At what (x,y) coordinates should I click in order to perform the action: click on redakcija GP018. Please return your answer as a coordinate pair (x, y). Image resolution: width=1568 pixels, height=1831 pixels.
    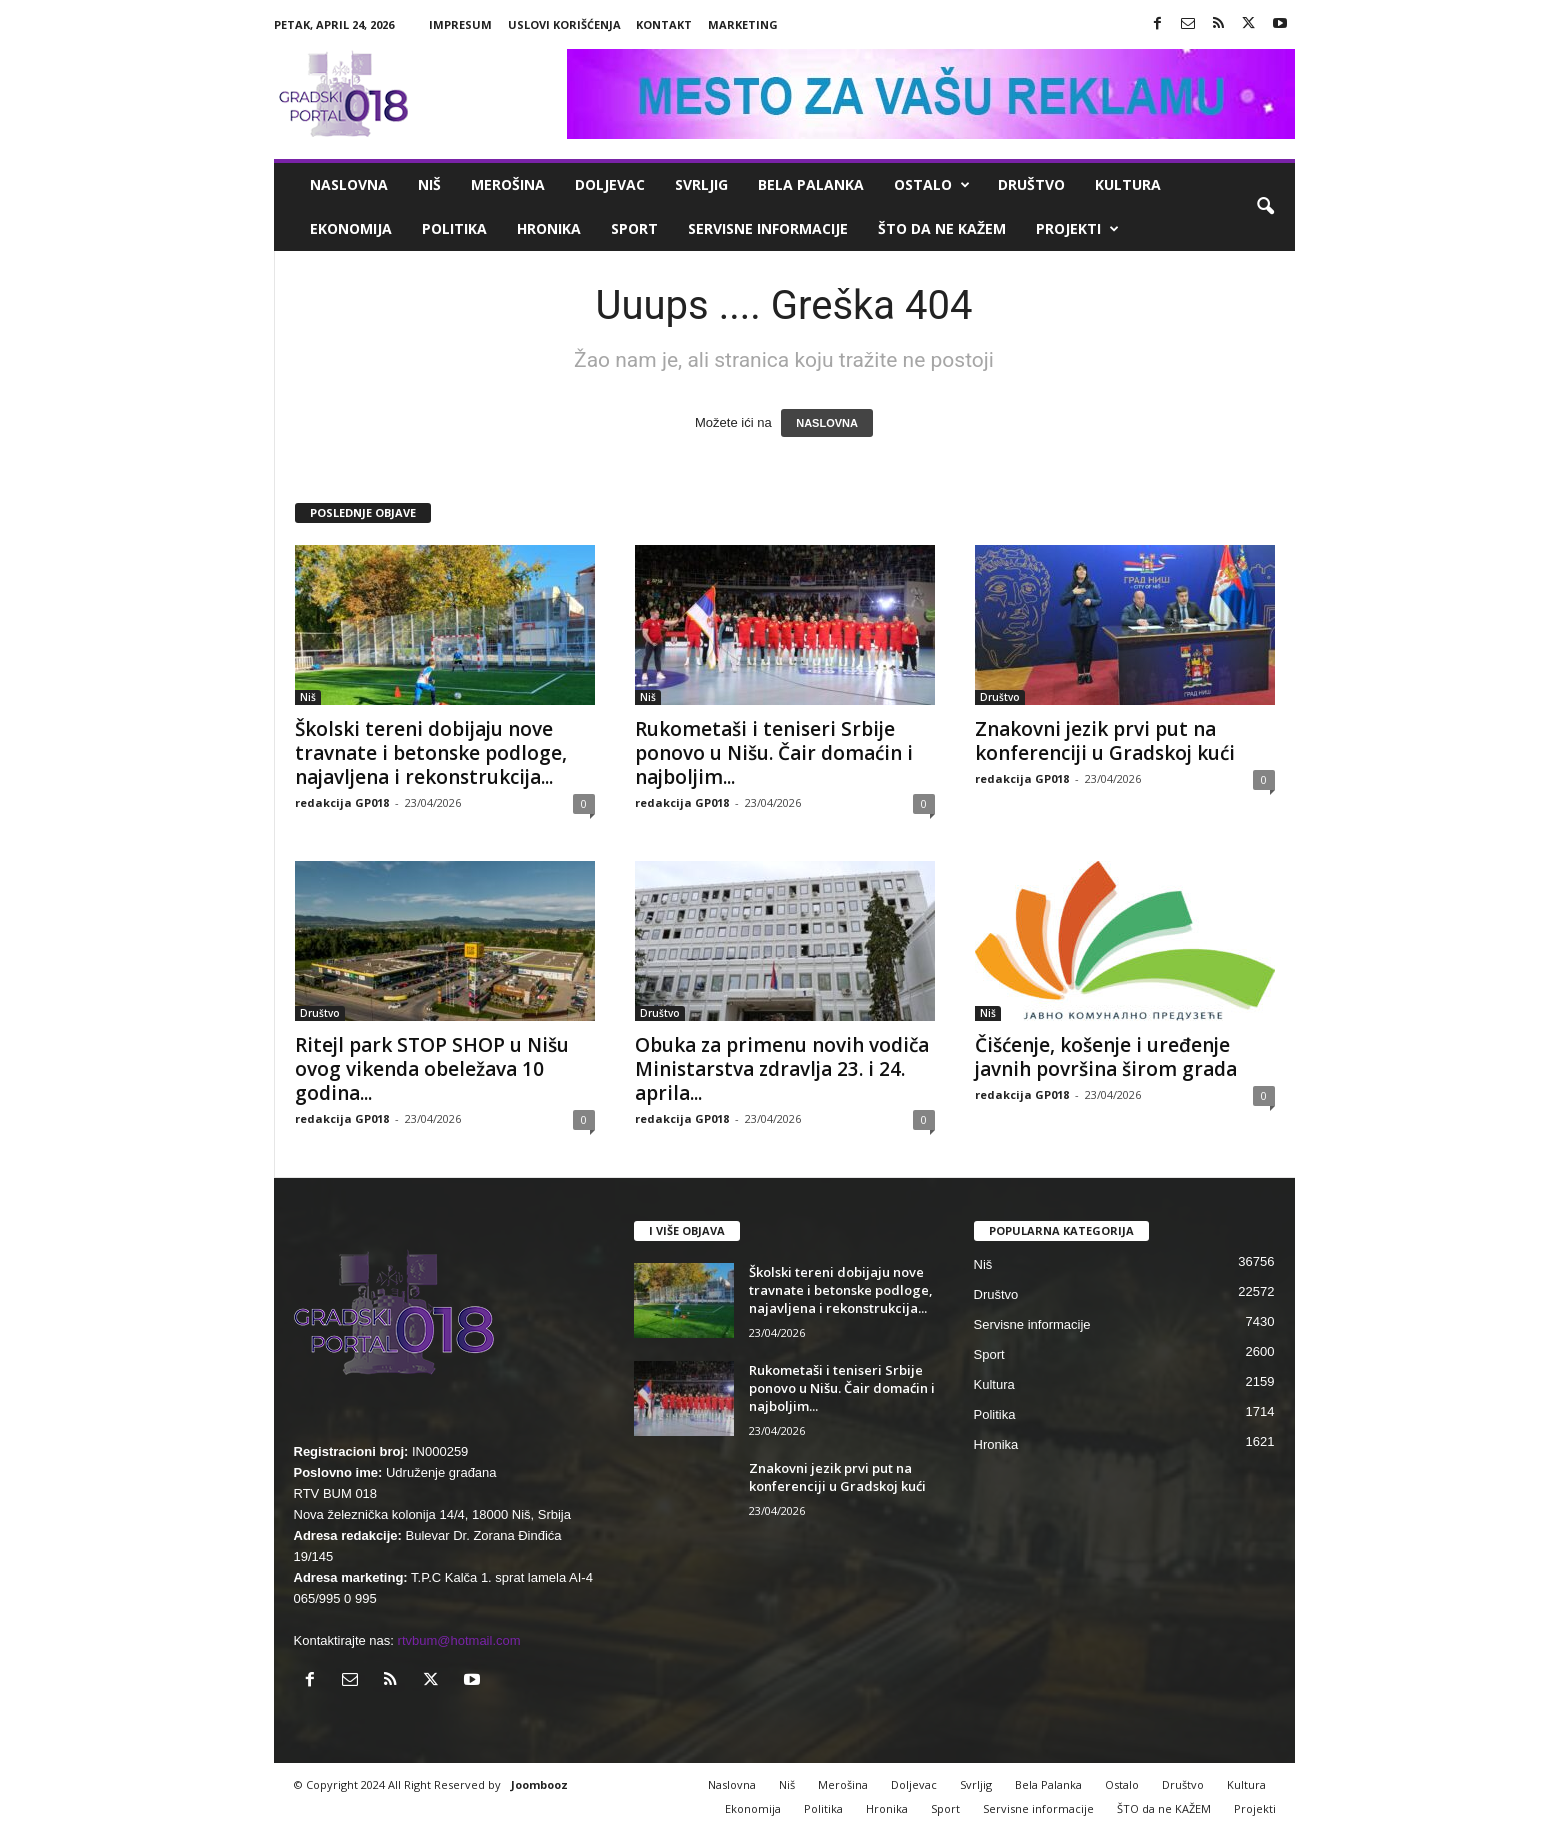
    Looking at the image, I should click on (342, 802).